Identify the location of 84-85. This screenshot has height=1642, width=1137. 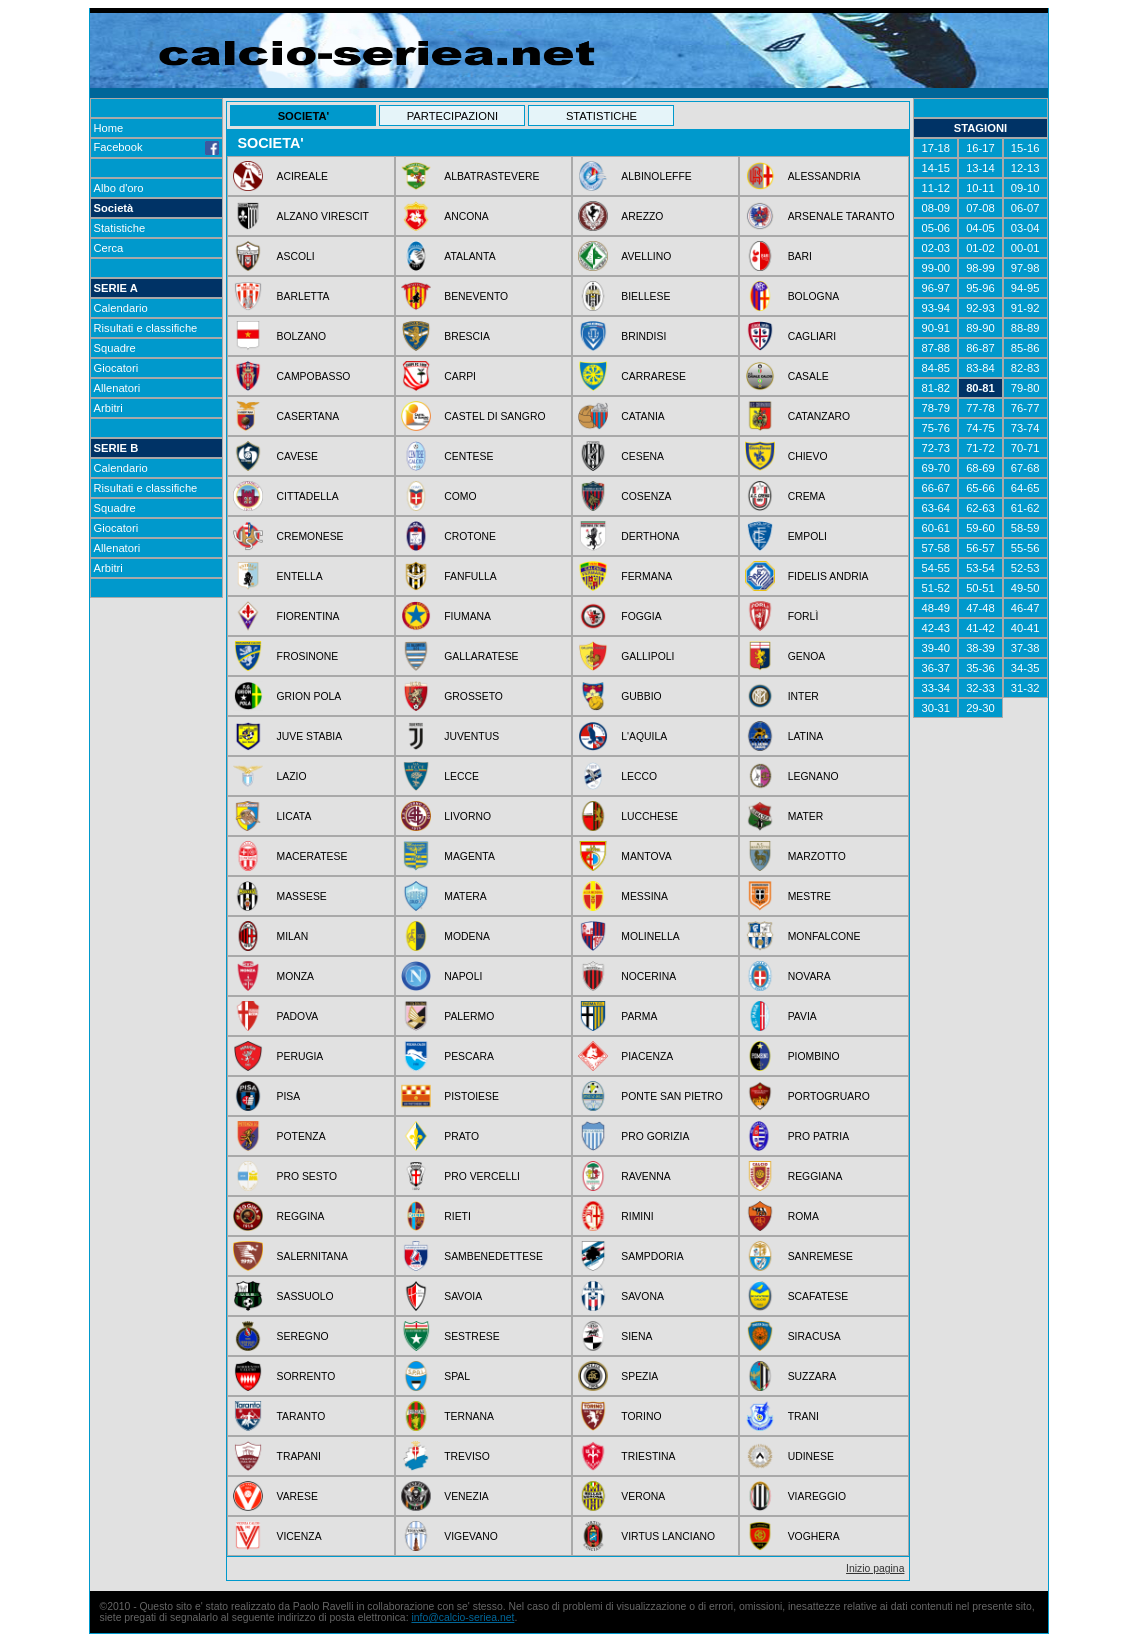
(935, 368).